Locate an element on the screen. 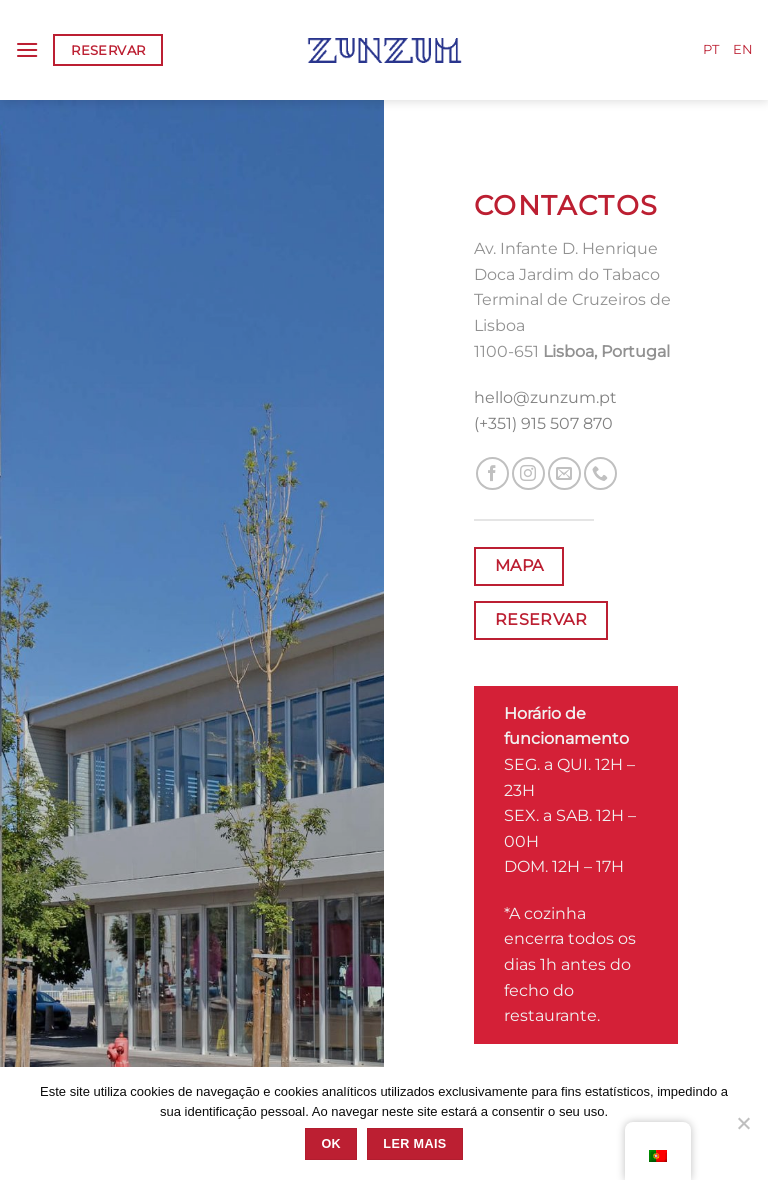 The image size is (768, 1180). [Menu] is located at coordinates (27, 49).